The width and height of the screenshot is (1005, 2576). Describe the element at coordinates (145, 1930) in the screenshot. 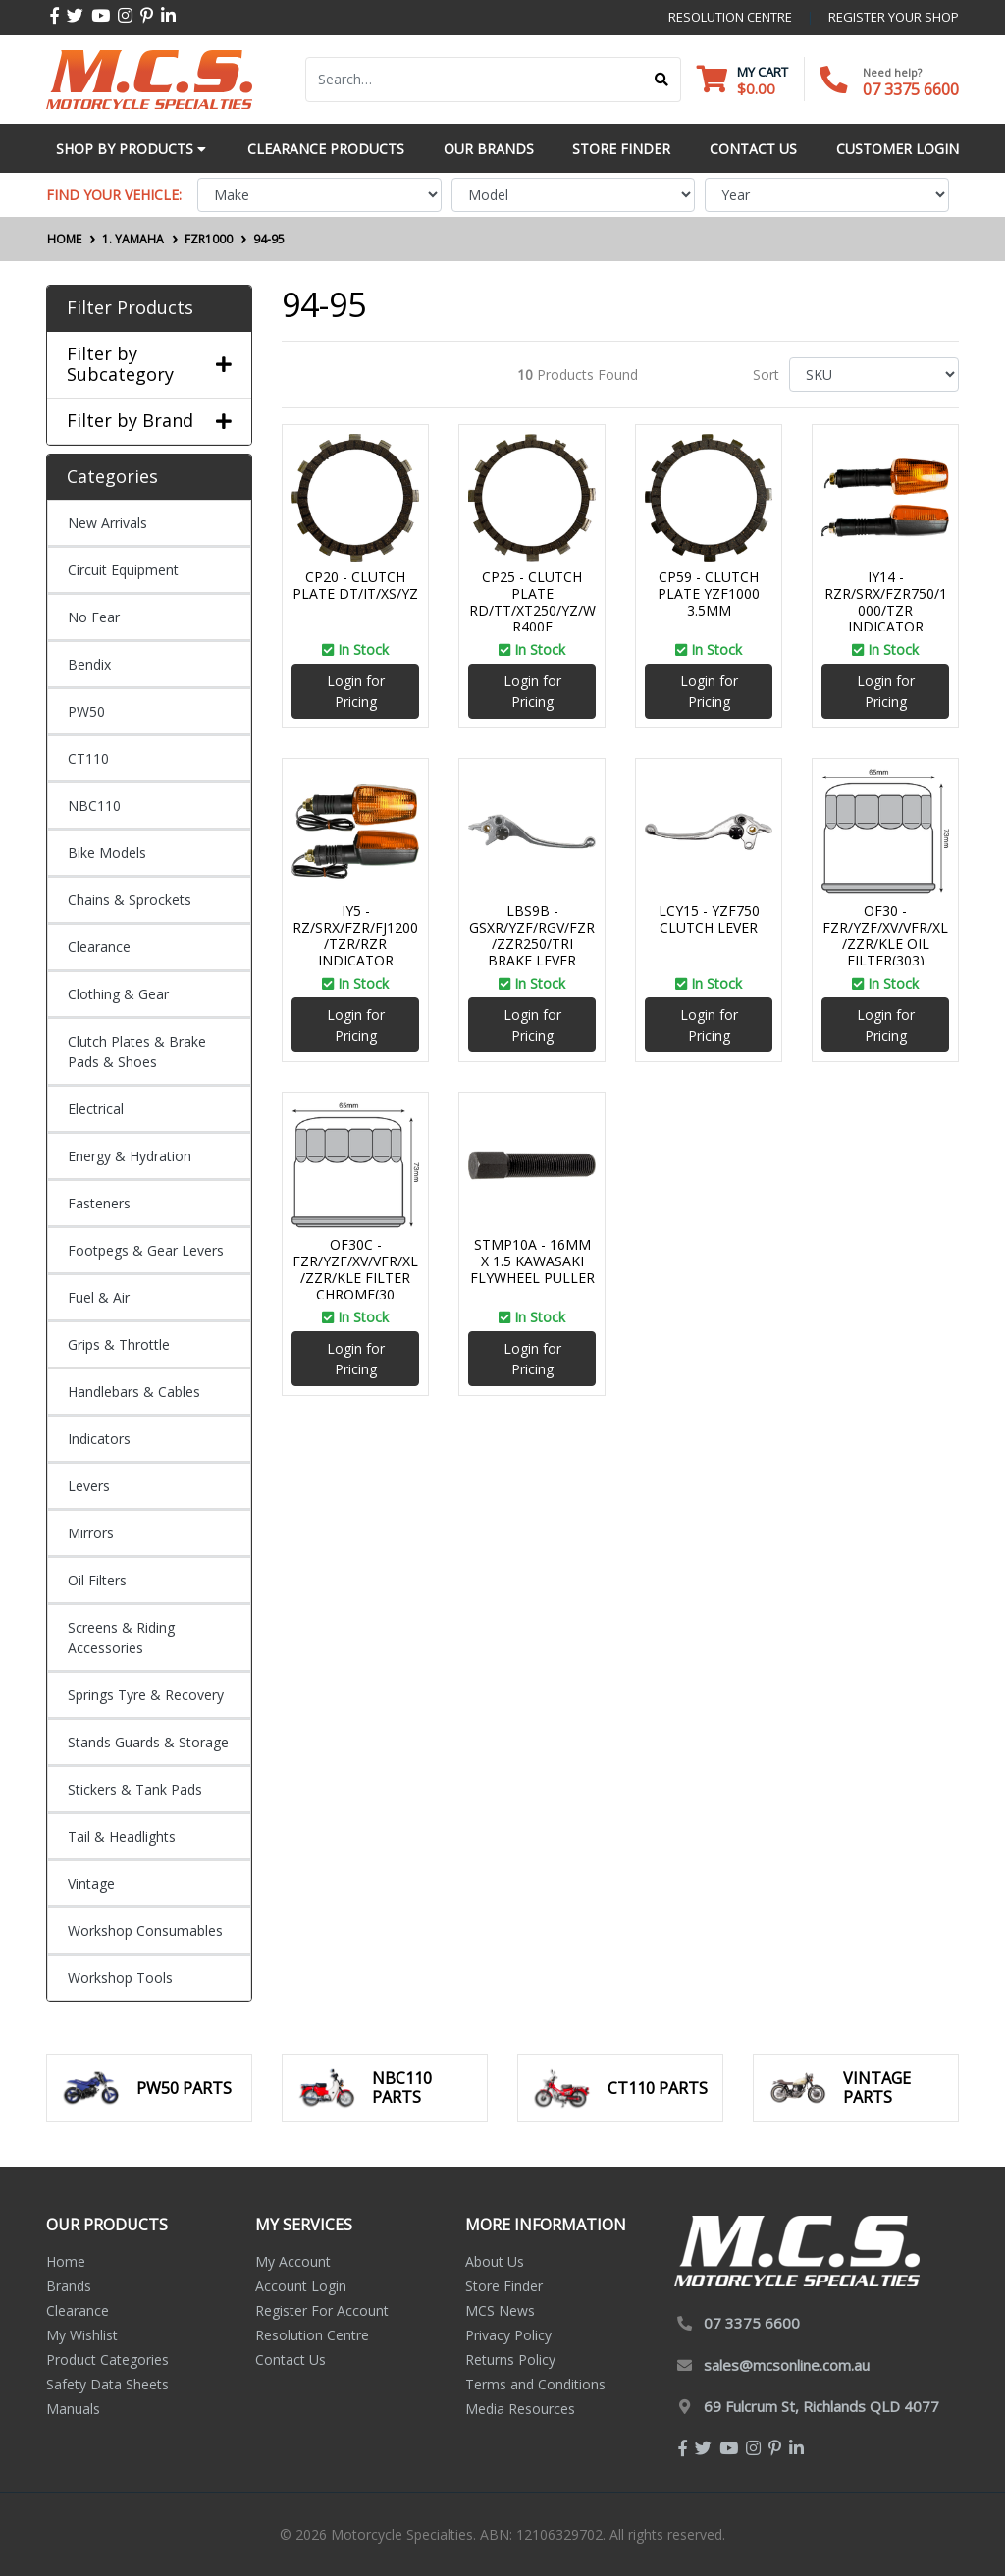

I see `Workshop Consumables` at that location.